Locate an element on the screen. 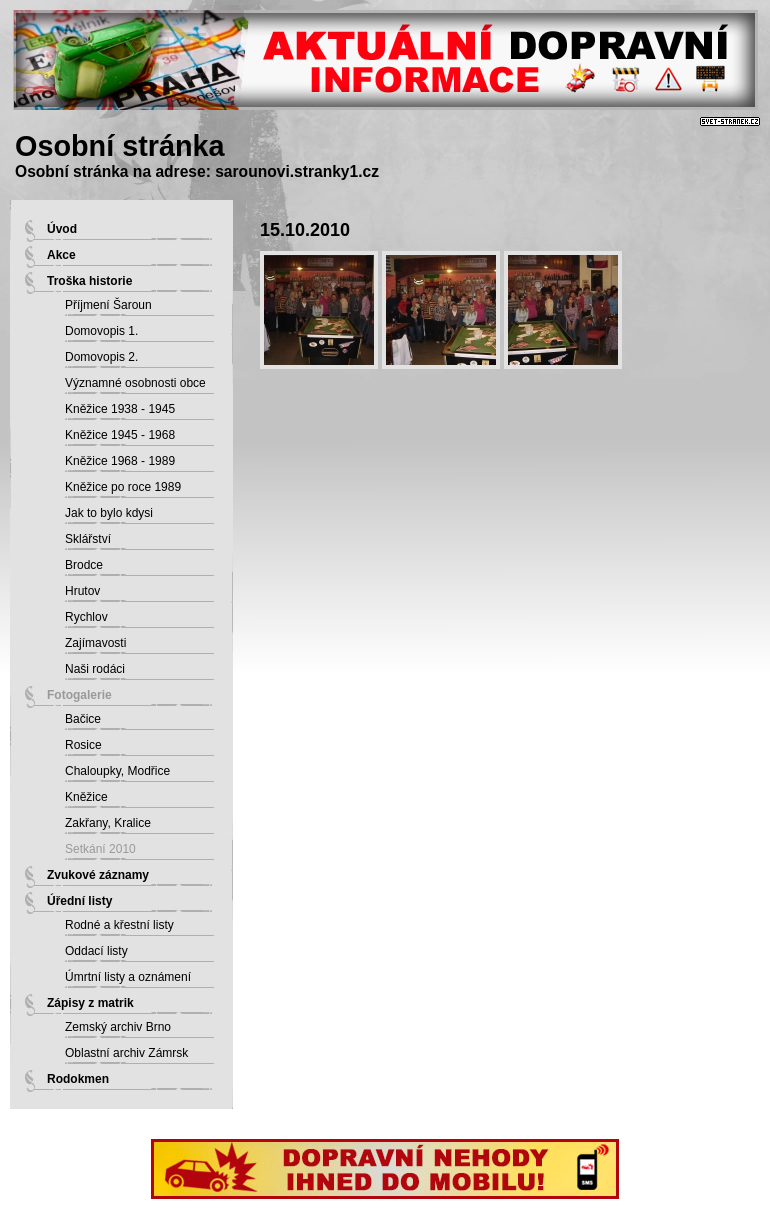 The width and height of the screenshot is (770, 1212). Rodné a křestní listy is located at coordinates (119, 925).